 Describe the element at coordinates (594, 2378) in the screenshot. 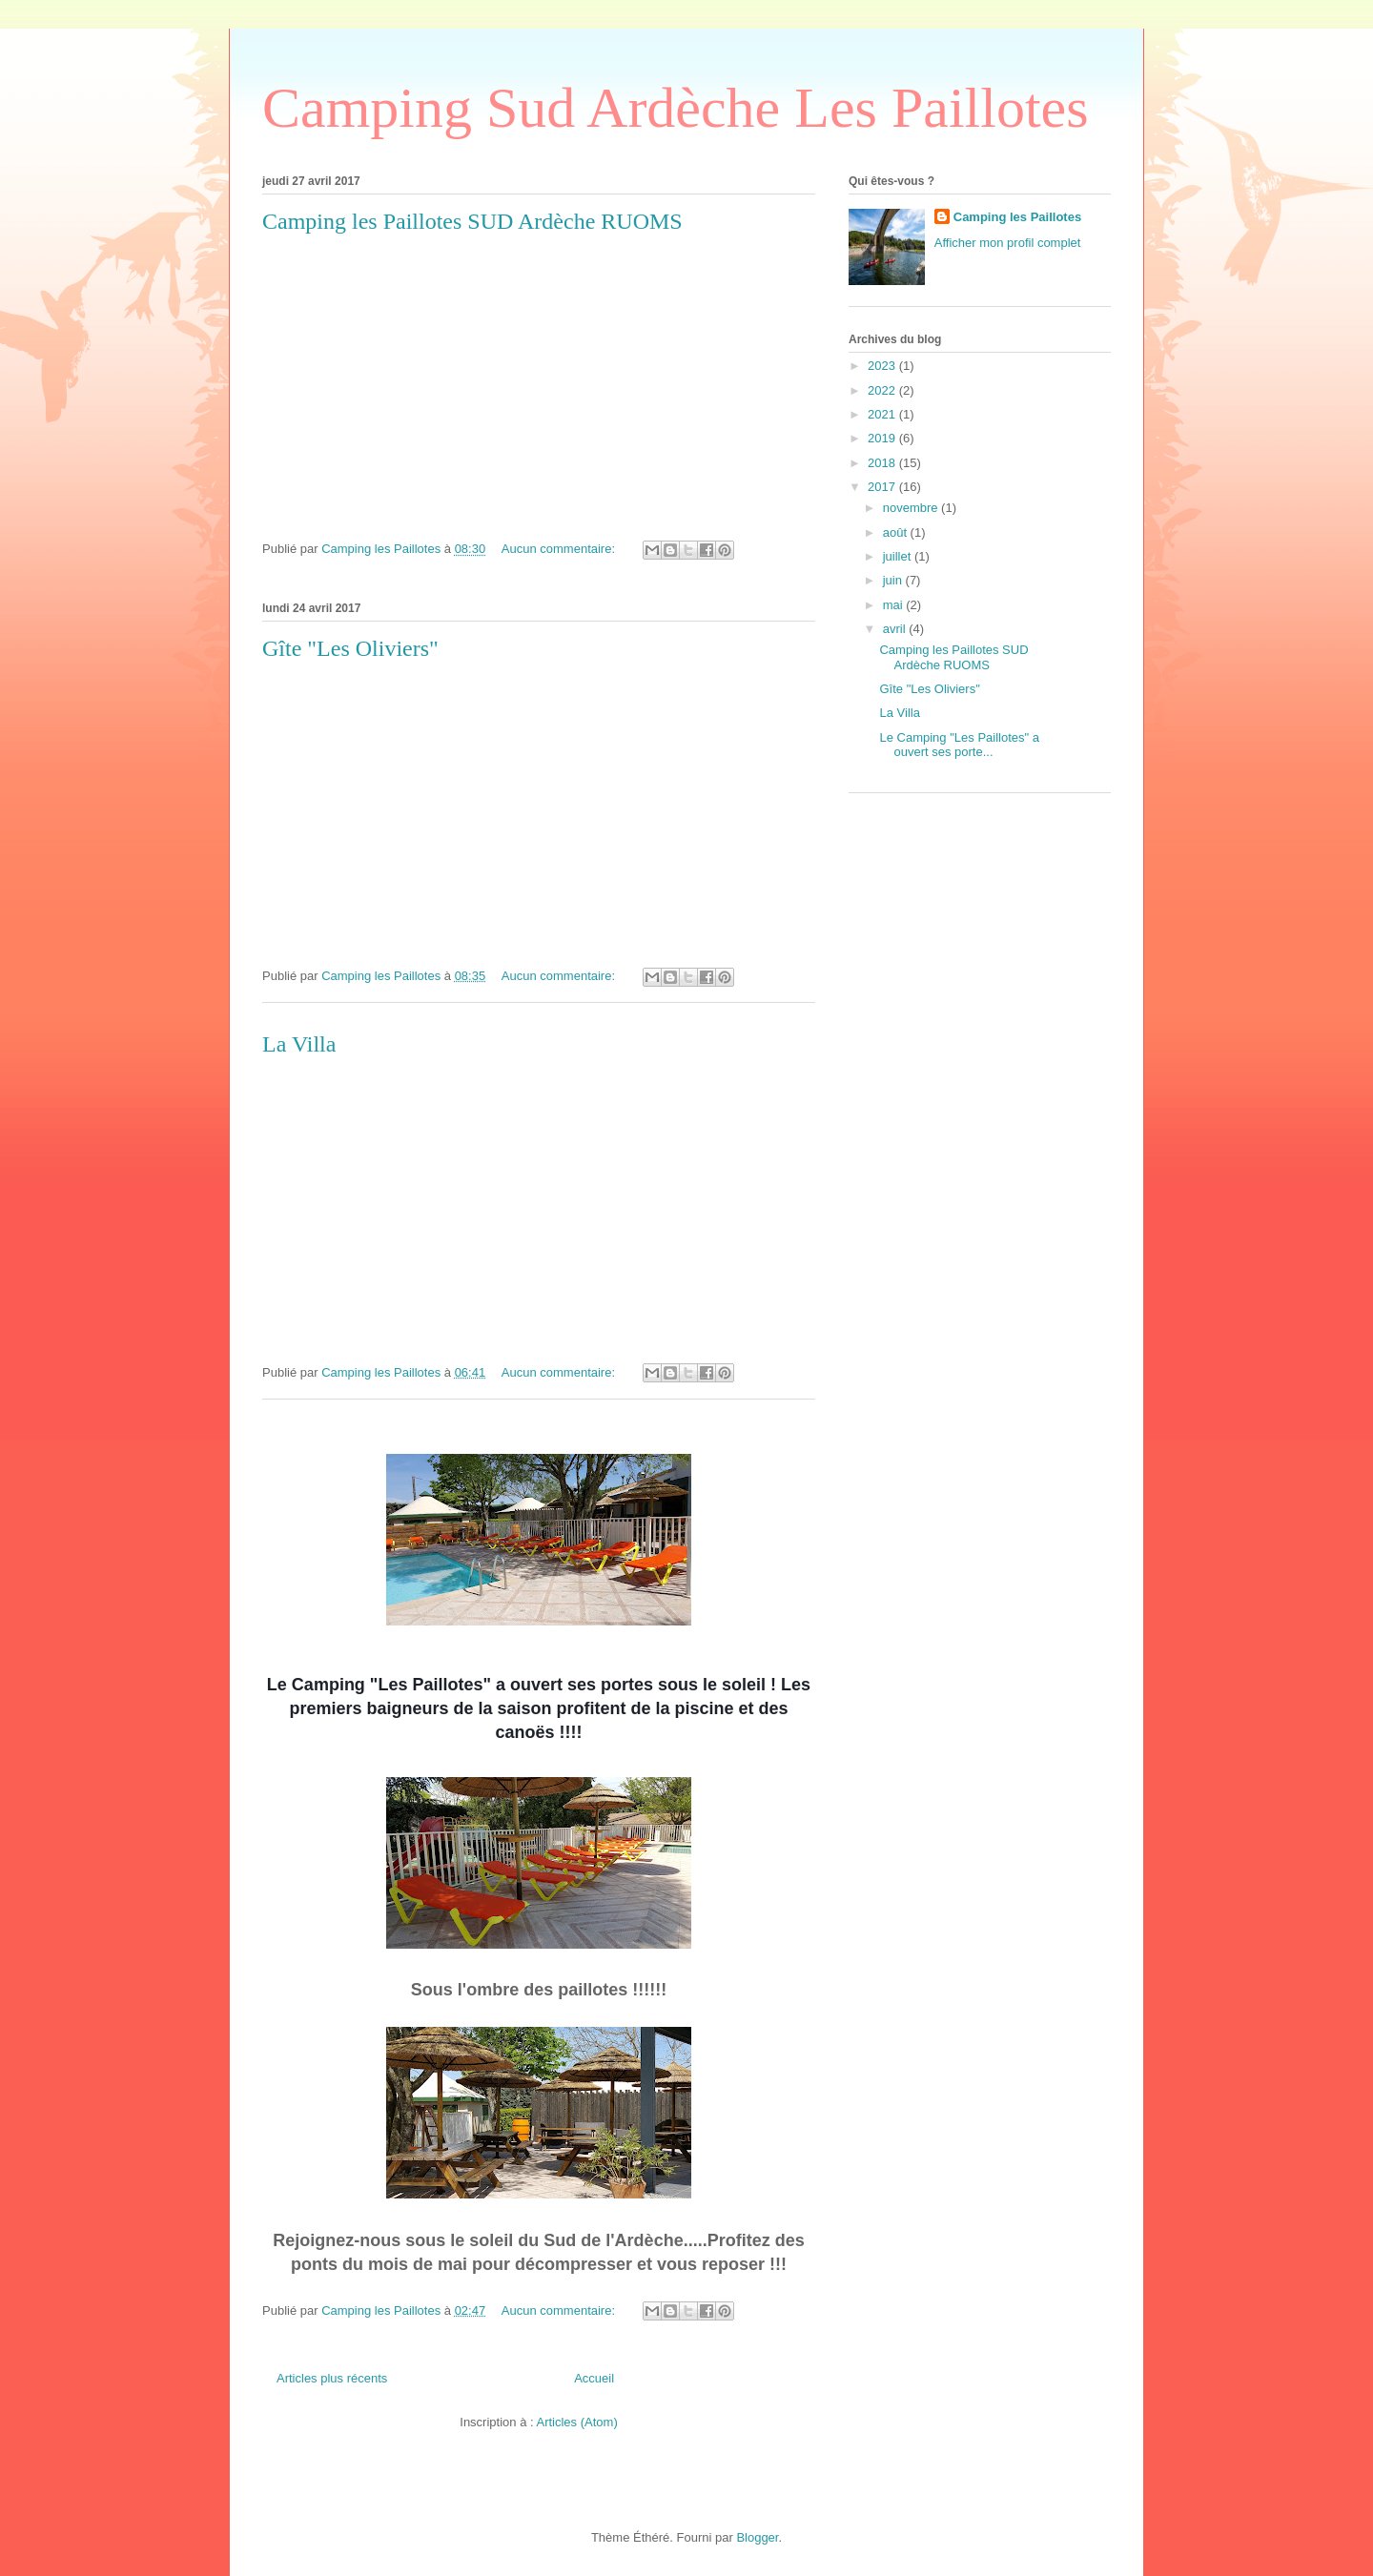

I see `Accueil` at that location.